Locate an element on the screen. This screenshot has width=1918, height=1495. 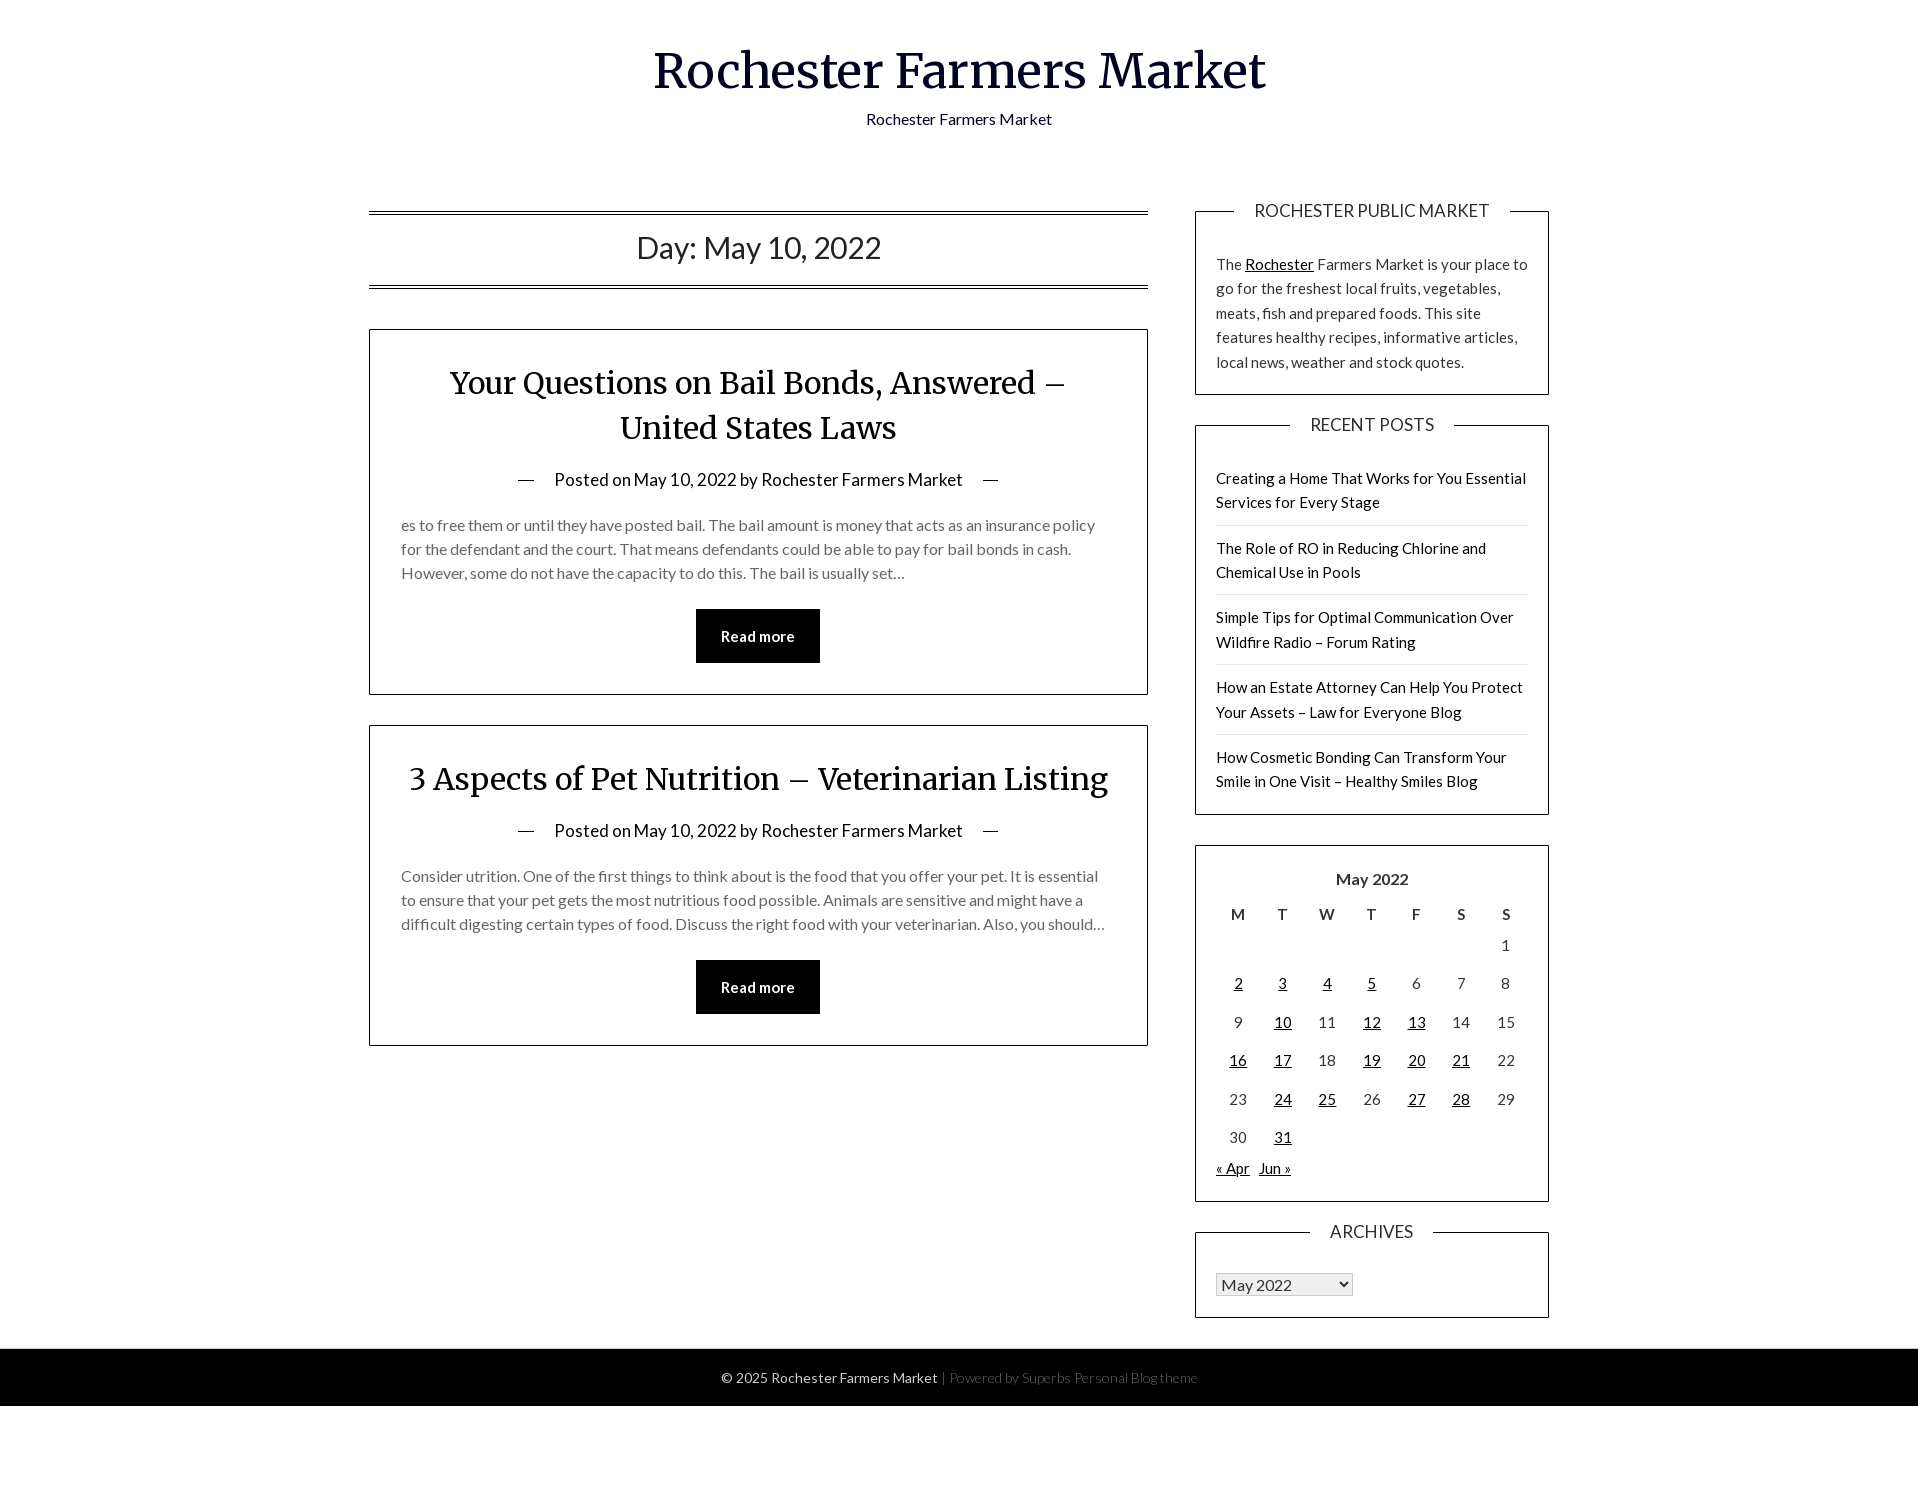
2 [Posts published on May 2, 2022] is located at coordinates (1238, 983).